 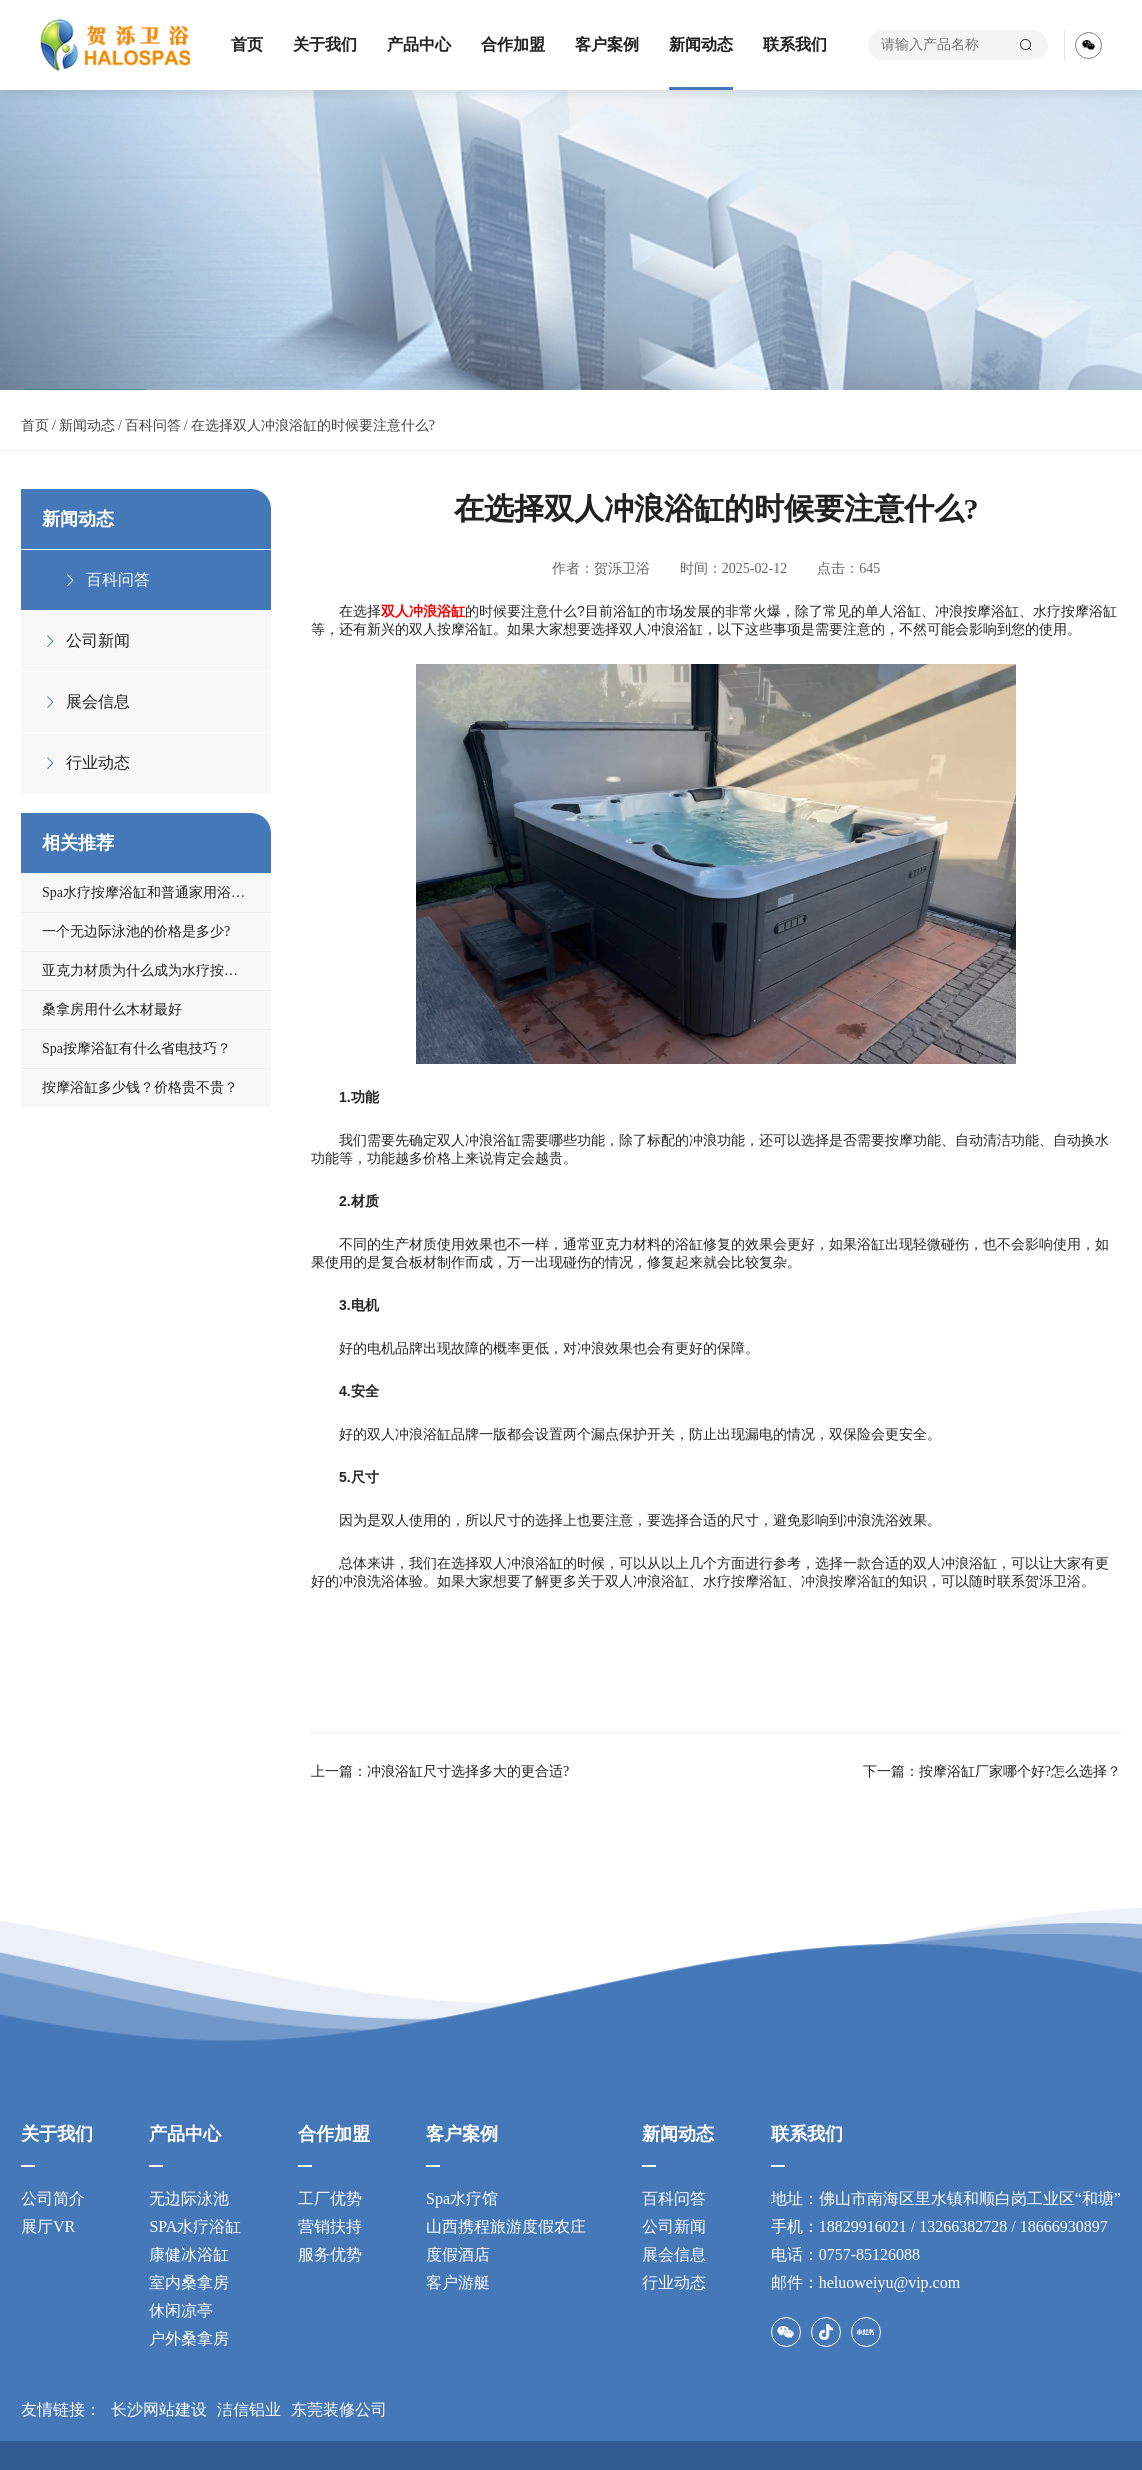 I want to click on 东莞装修公司, so click(x=339, y=2409).